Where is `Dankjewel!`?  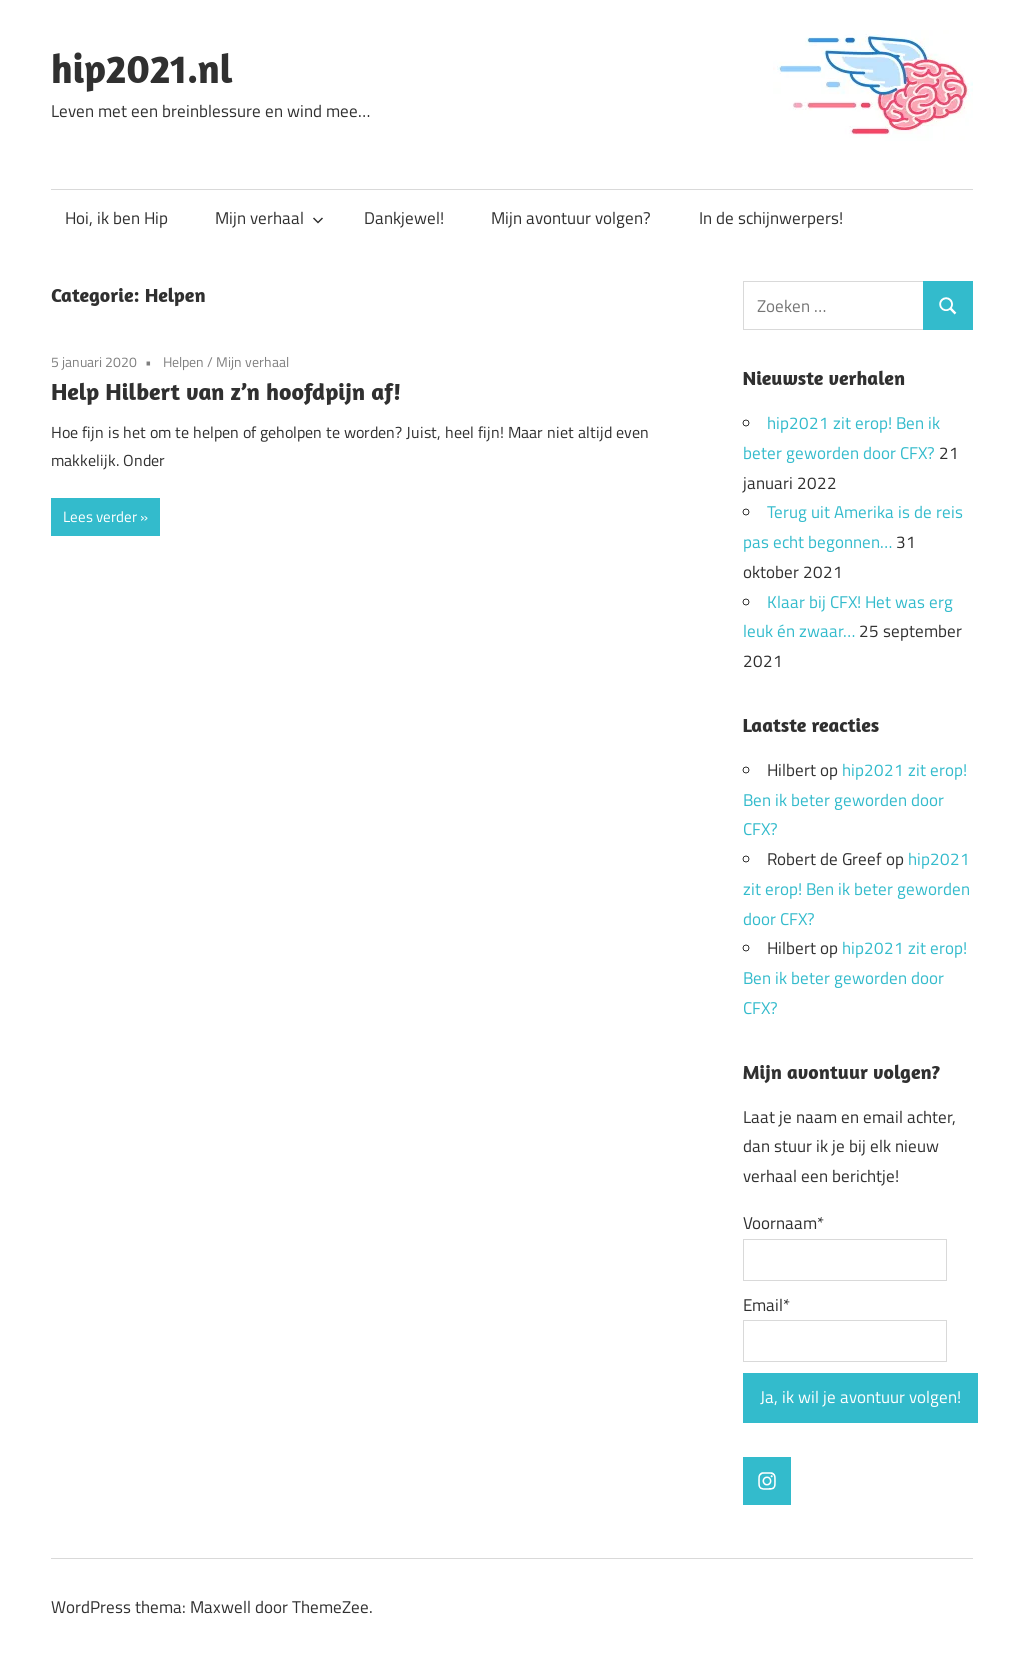 Dankjewel! is located at coordinates (404, 218).